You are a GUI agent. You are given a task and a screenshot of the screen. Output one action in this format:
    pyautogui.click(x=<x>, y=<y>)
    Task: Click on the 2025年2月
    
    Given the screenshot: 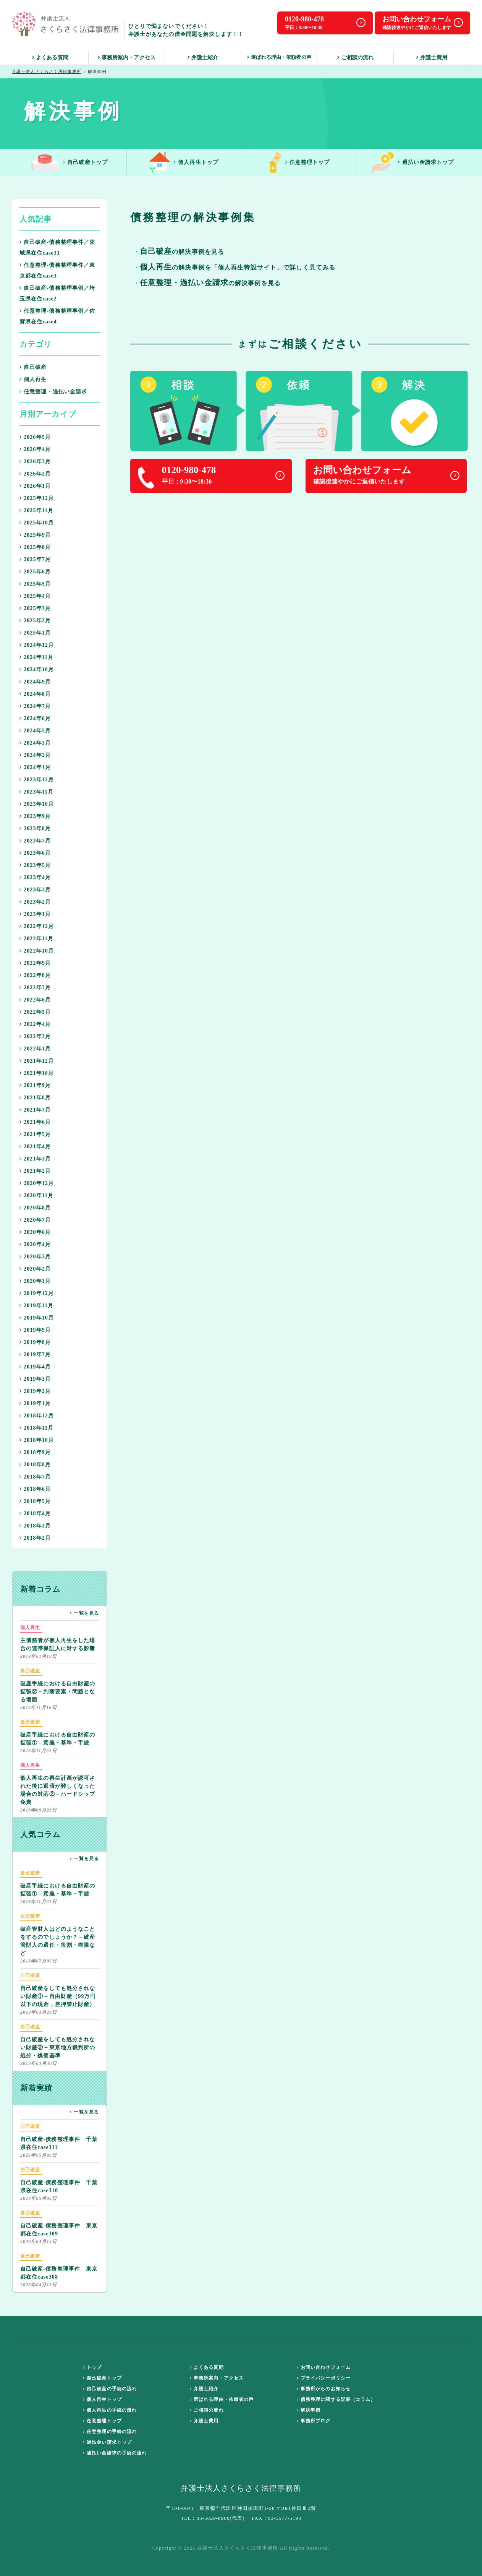 What is the action you would take?
    pyautogui.click(x=35, y=620)
    